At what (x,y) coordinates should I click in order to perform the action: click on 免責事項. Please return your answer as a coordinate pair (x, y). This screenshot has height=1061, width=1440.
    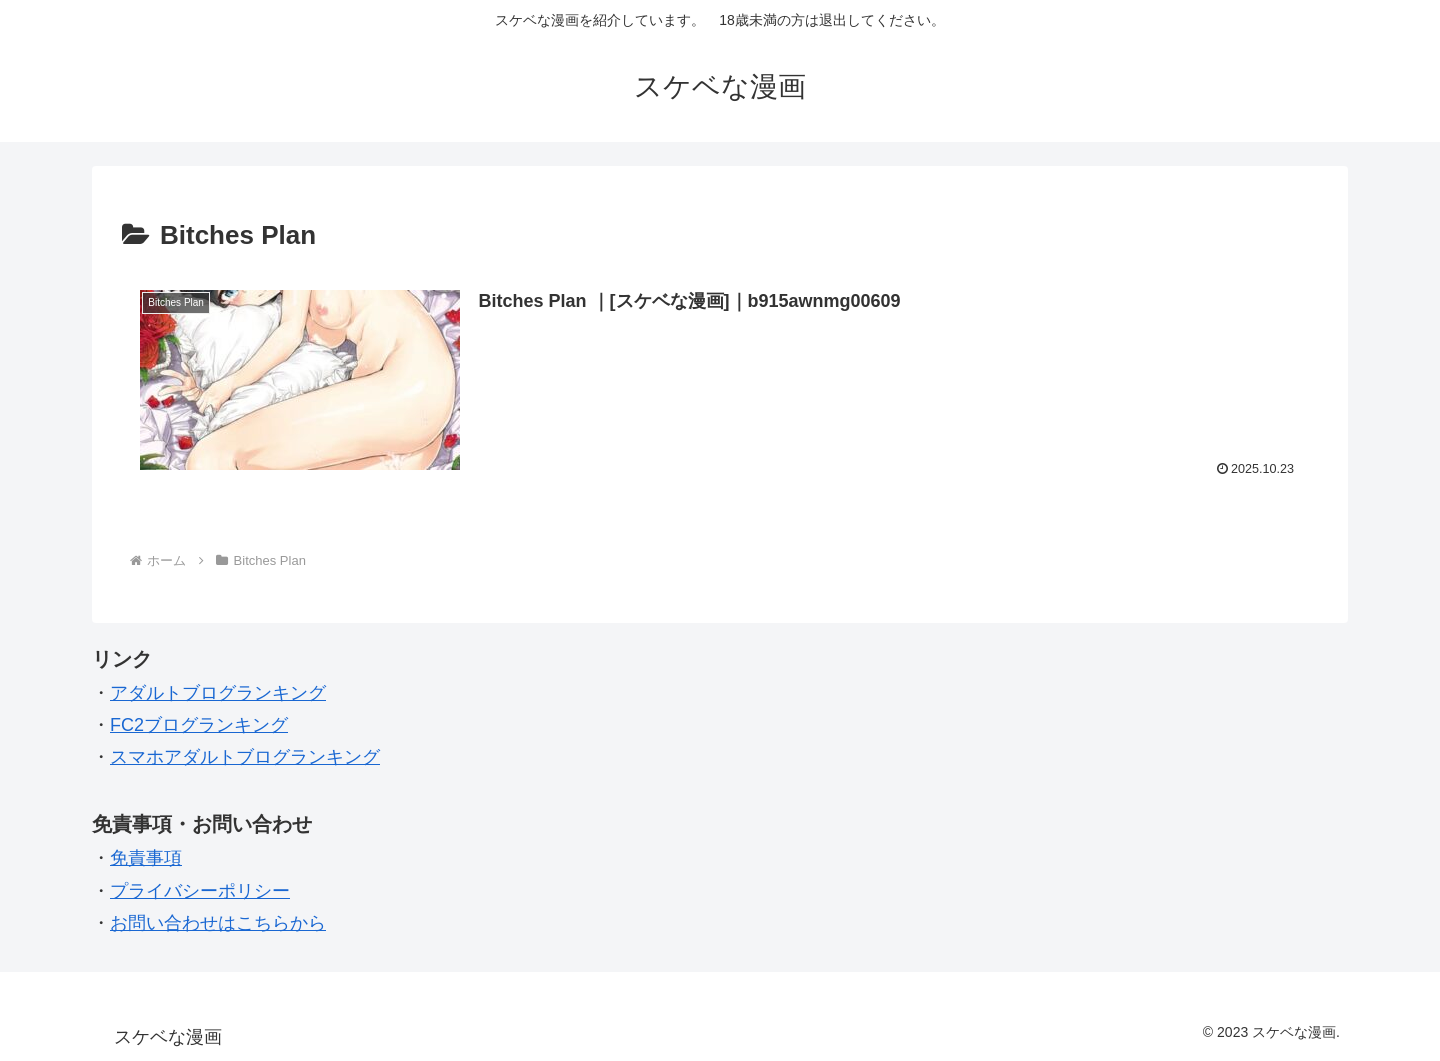
    Looking at the image, I should click on (146, 858).